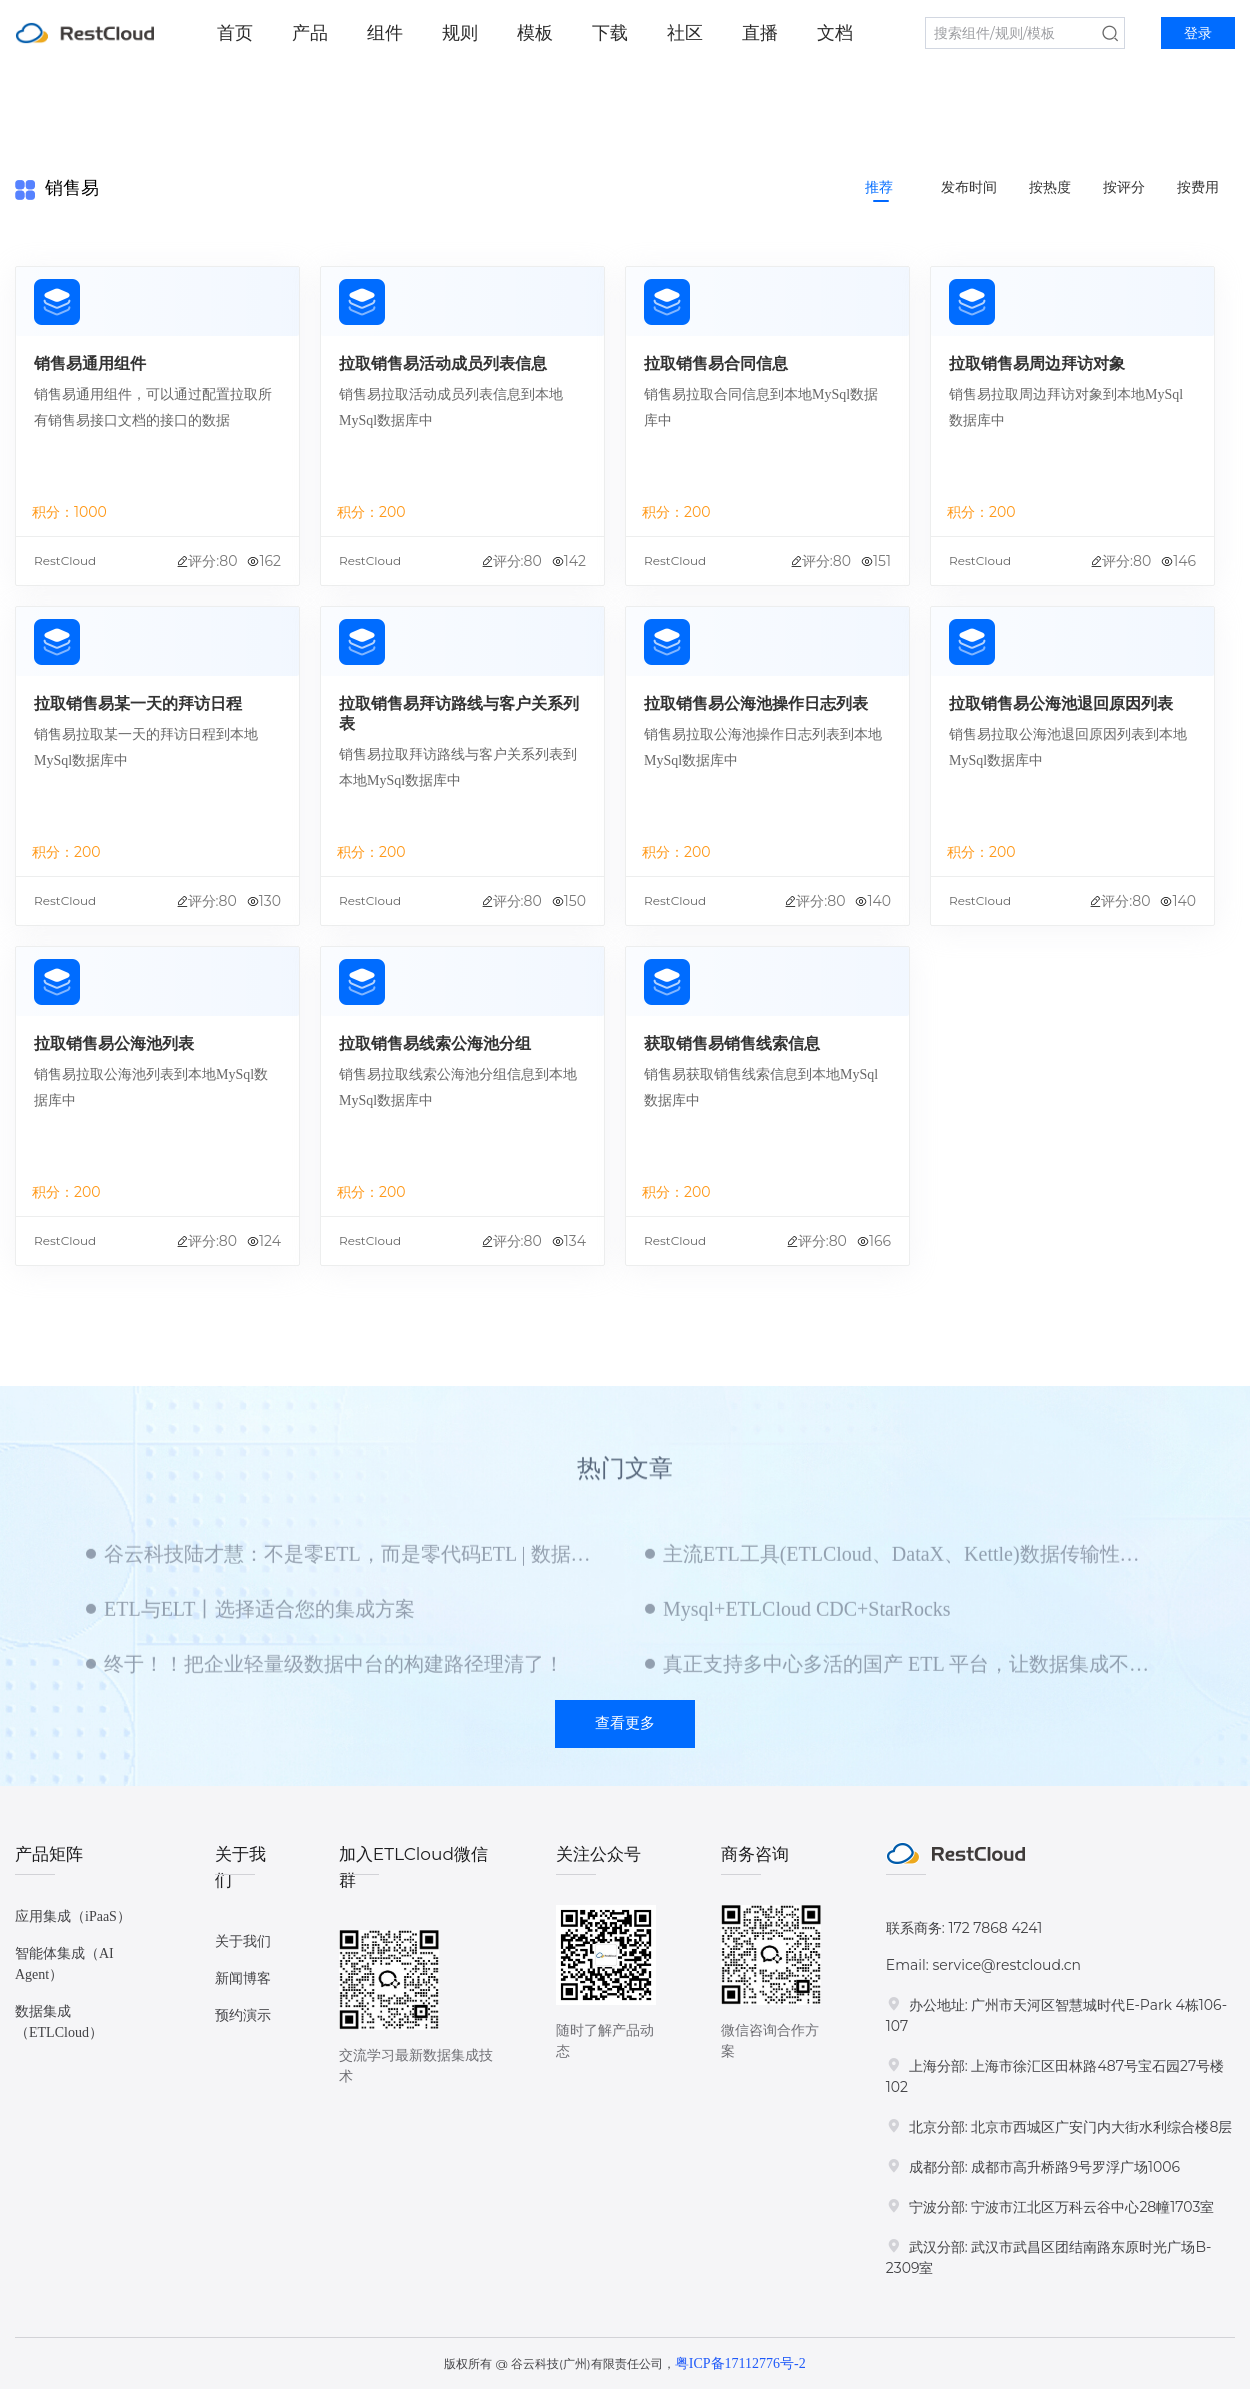  What do you see at coordinates (732, 1043) in the screenshot?
I see `获取销售易销售线索信息` at bounding box center [732, 1043].